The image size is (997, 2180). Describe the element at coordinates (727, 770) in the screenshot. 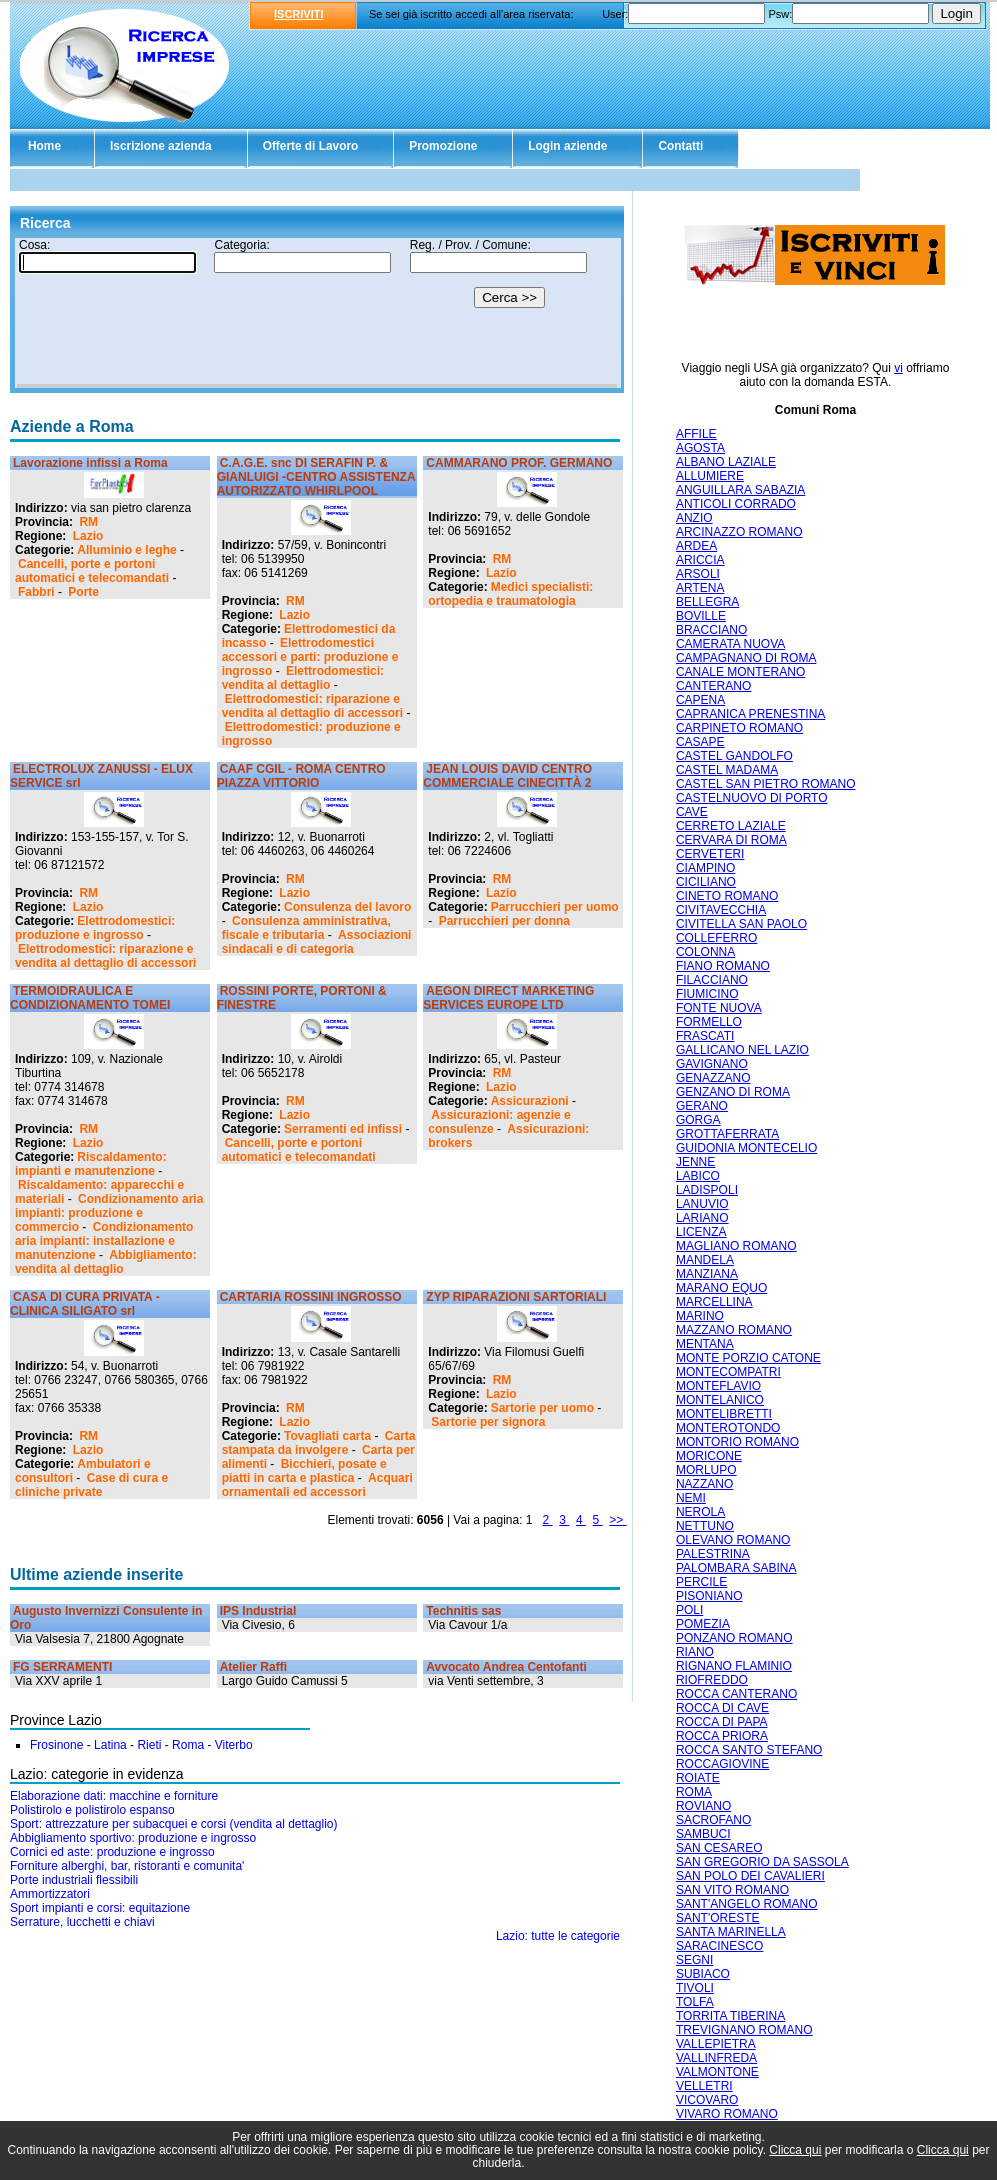

I see `CASTEL MADAMA` at that location.